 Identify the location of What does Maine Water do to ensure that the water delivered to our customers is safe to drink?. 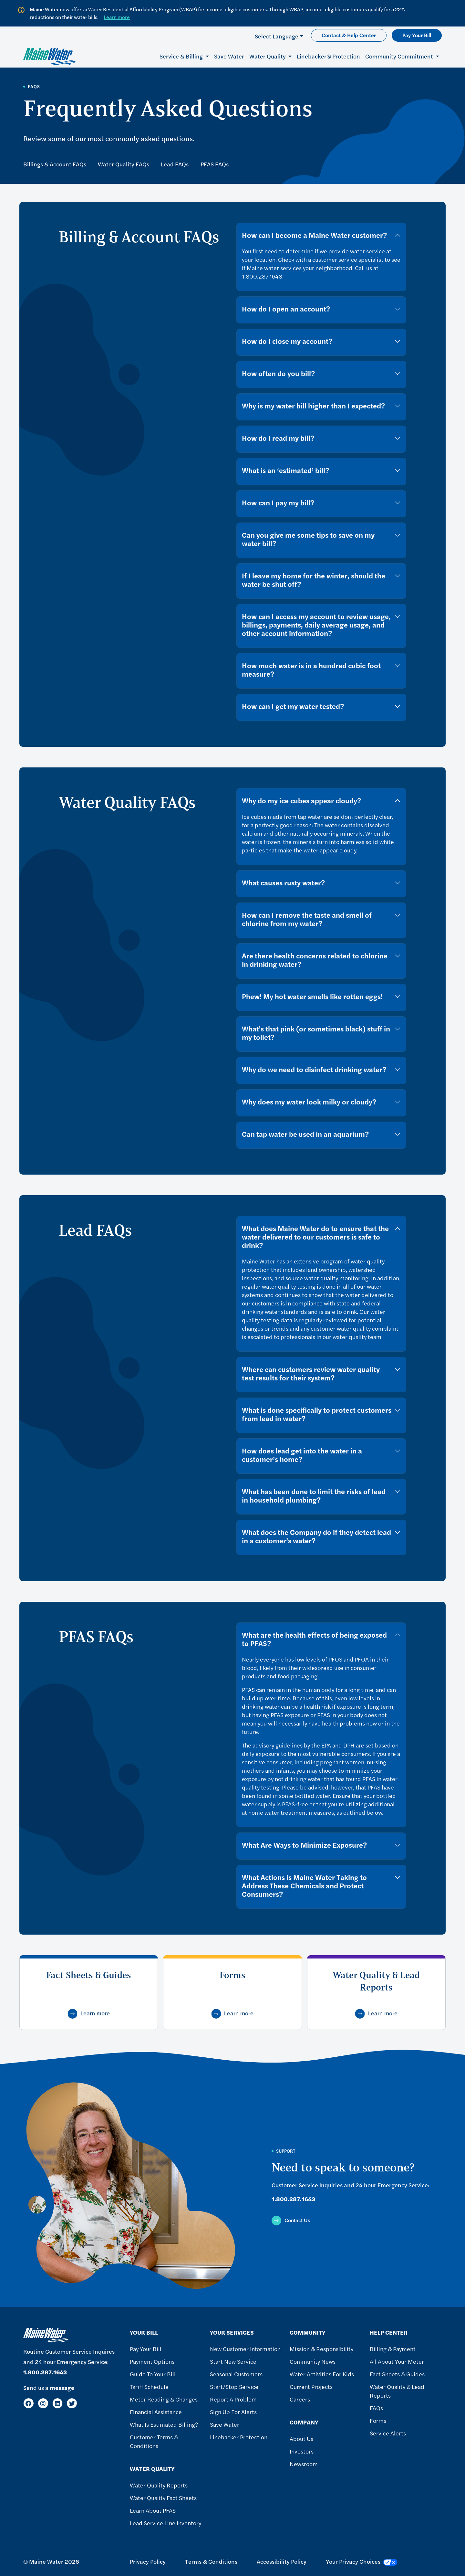
(315, 1236).